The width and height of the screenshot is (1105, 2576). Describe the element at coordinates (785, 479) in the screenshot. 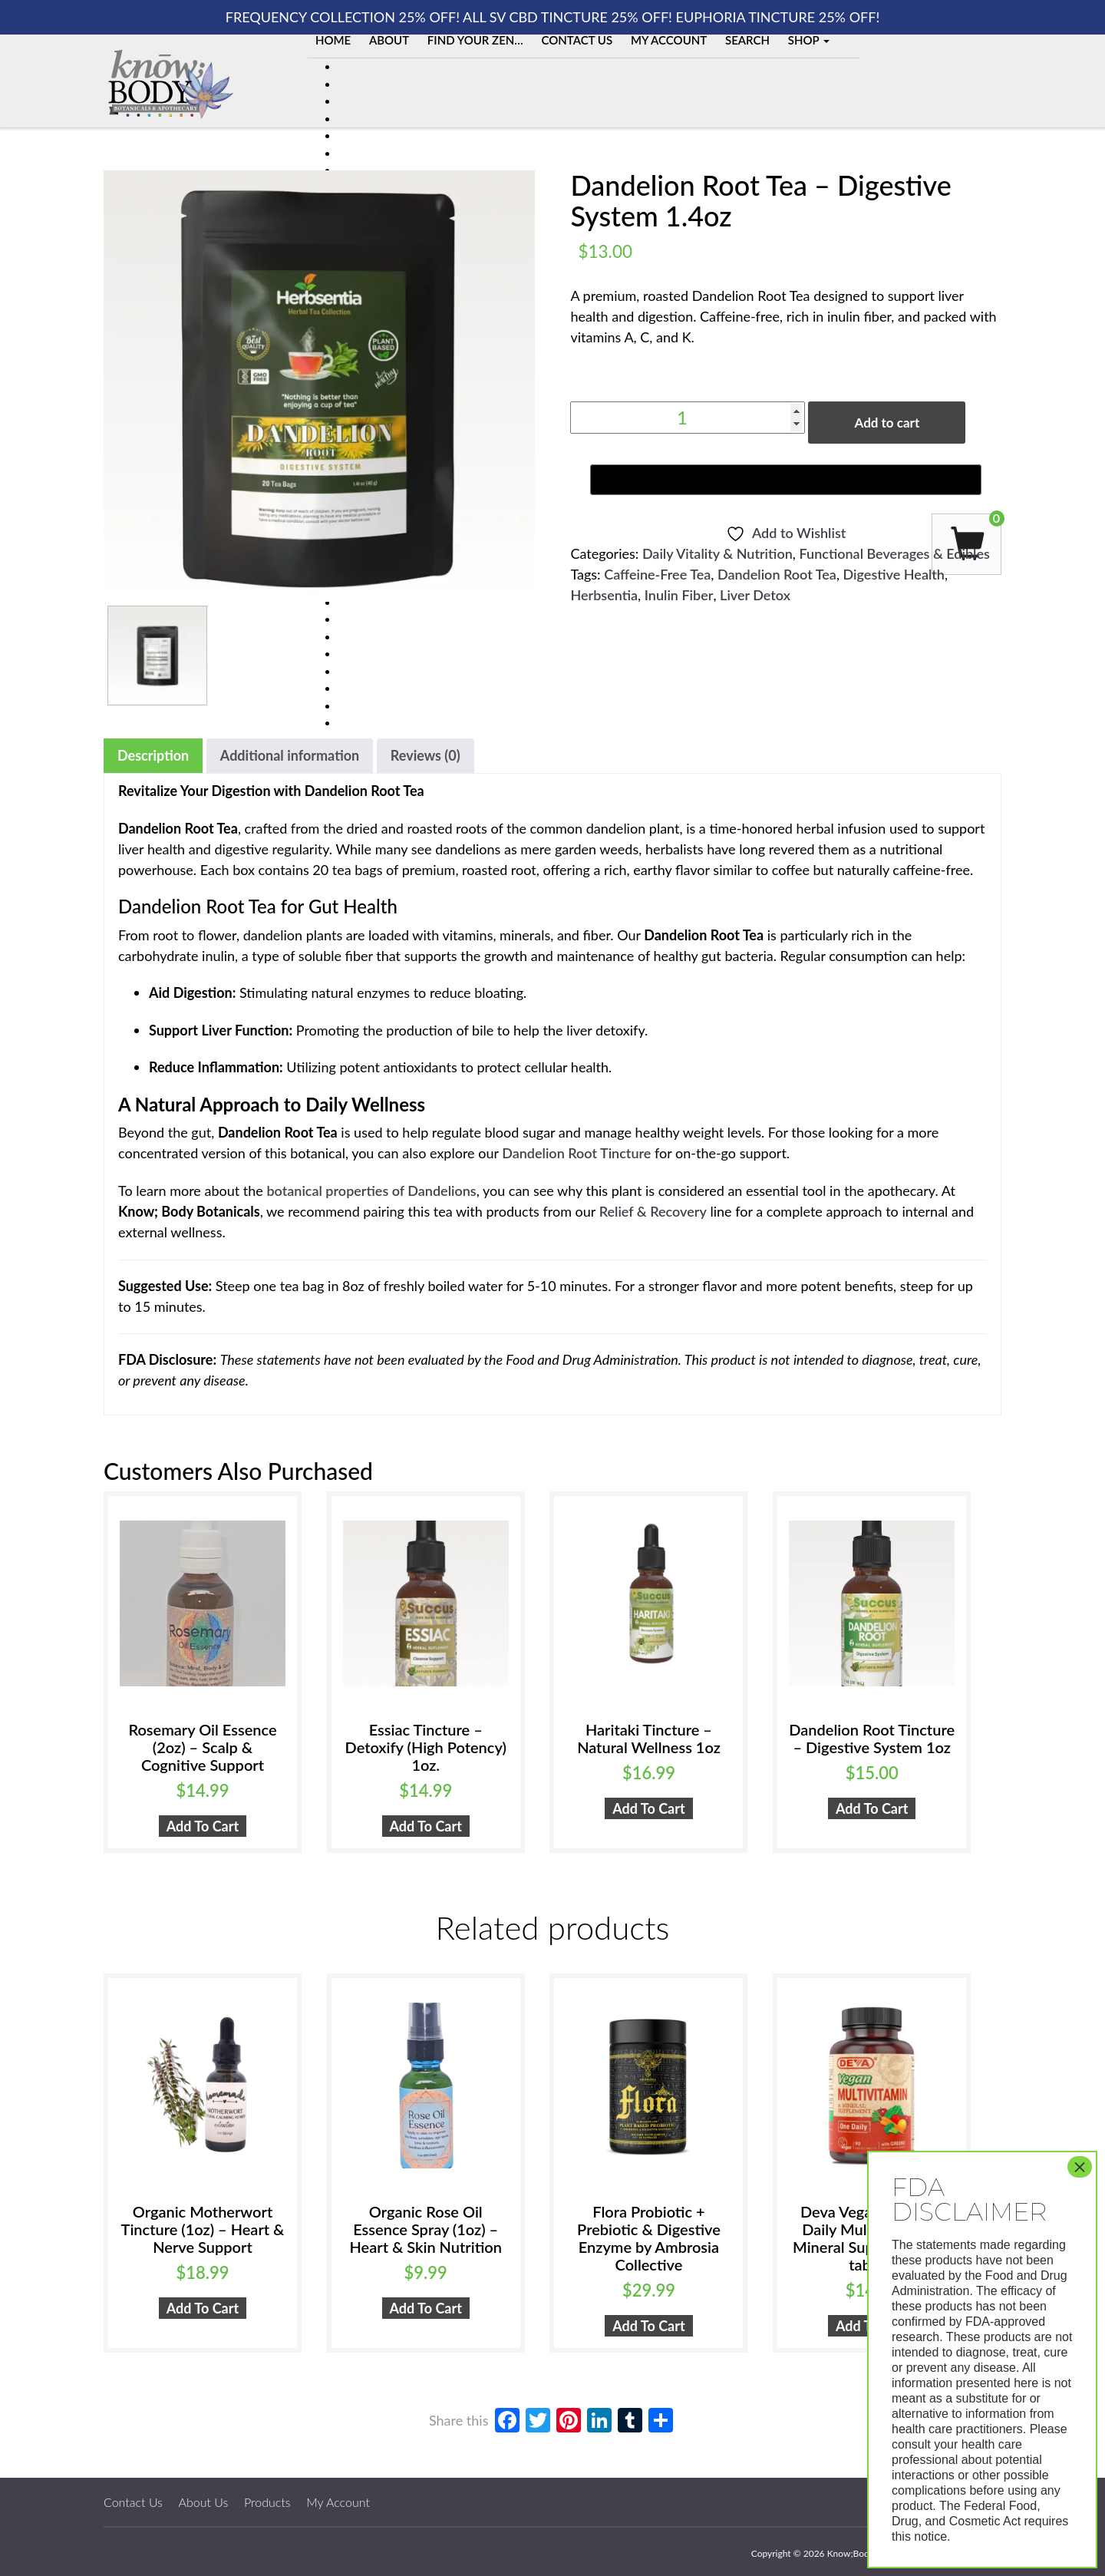

I see `[Buy with GPay, opens in a new window]` at that location.